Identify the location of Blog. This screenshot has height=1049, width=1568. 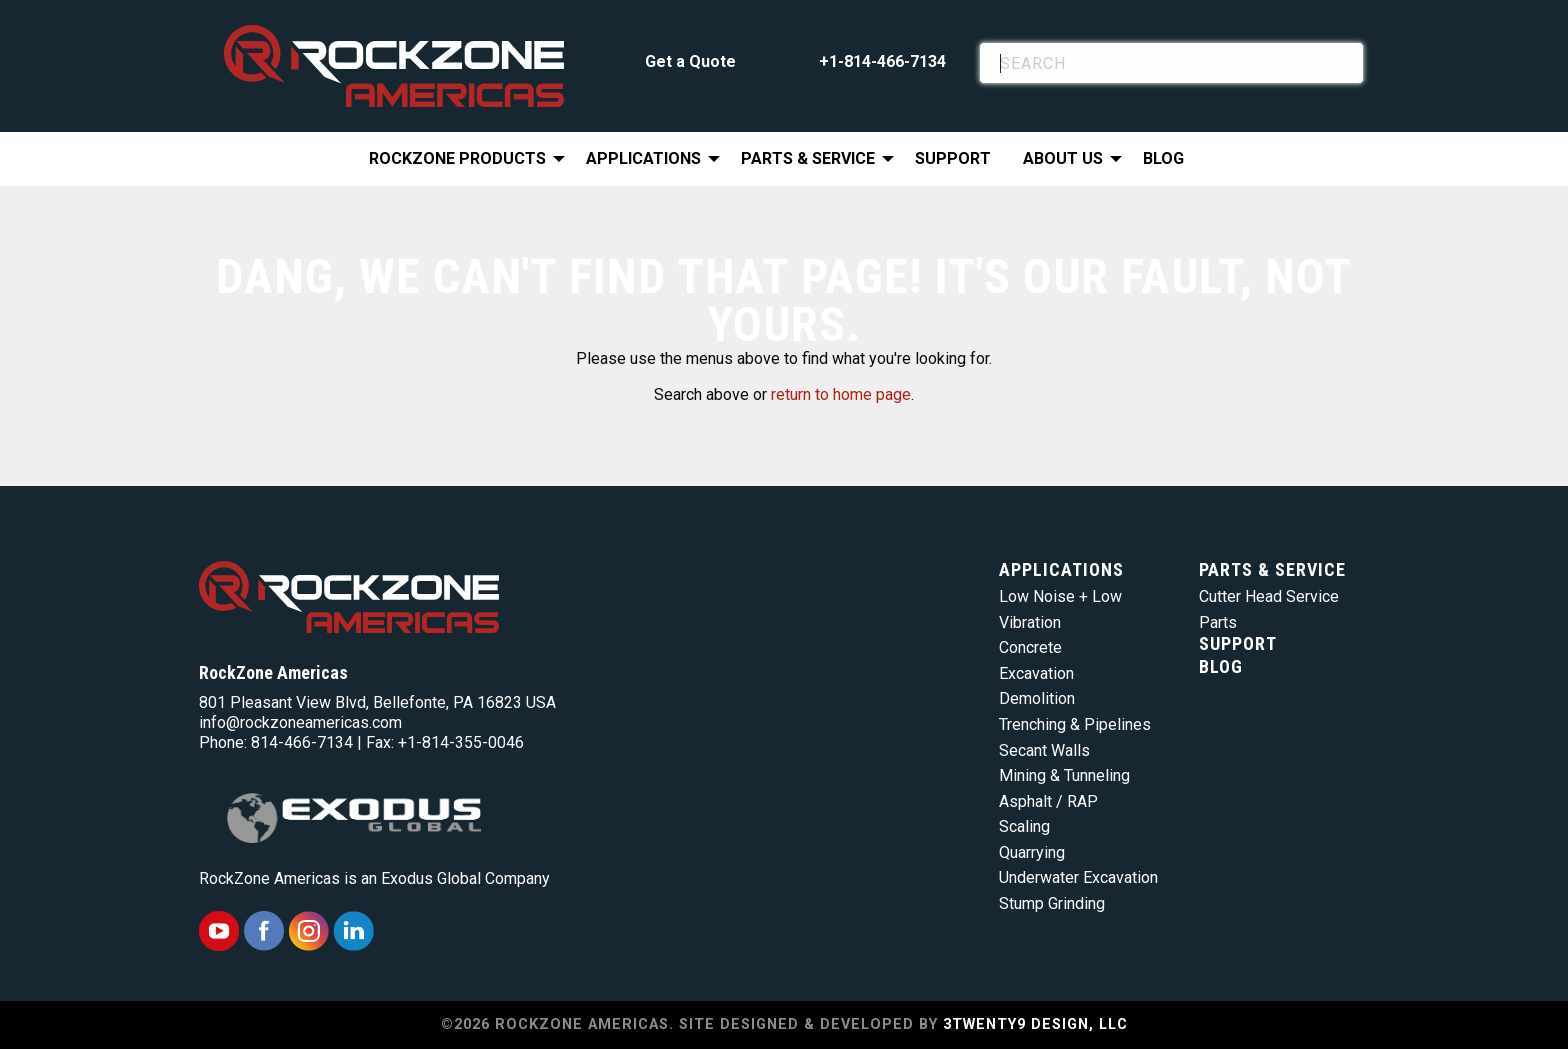
(1163, 158).